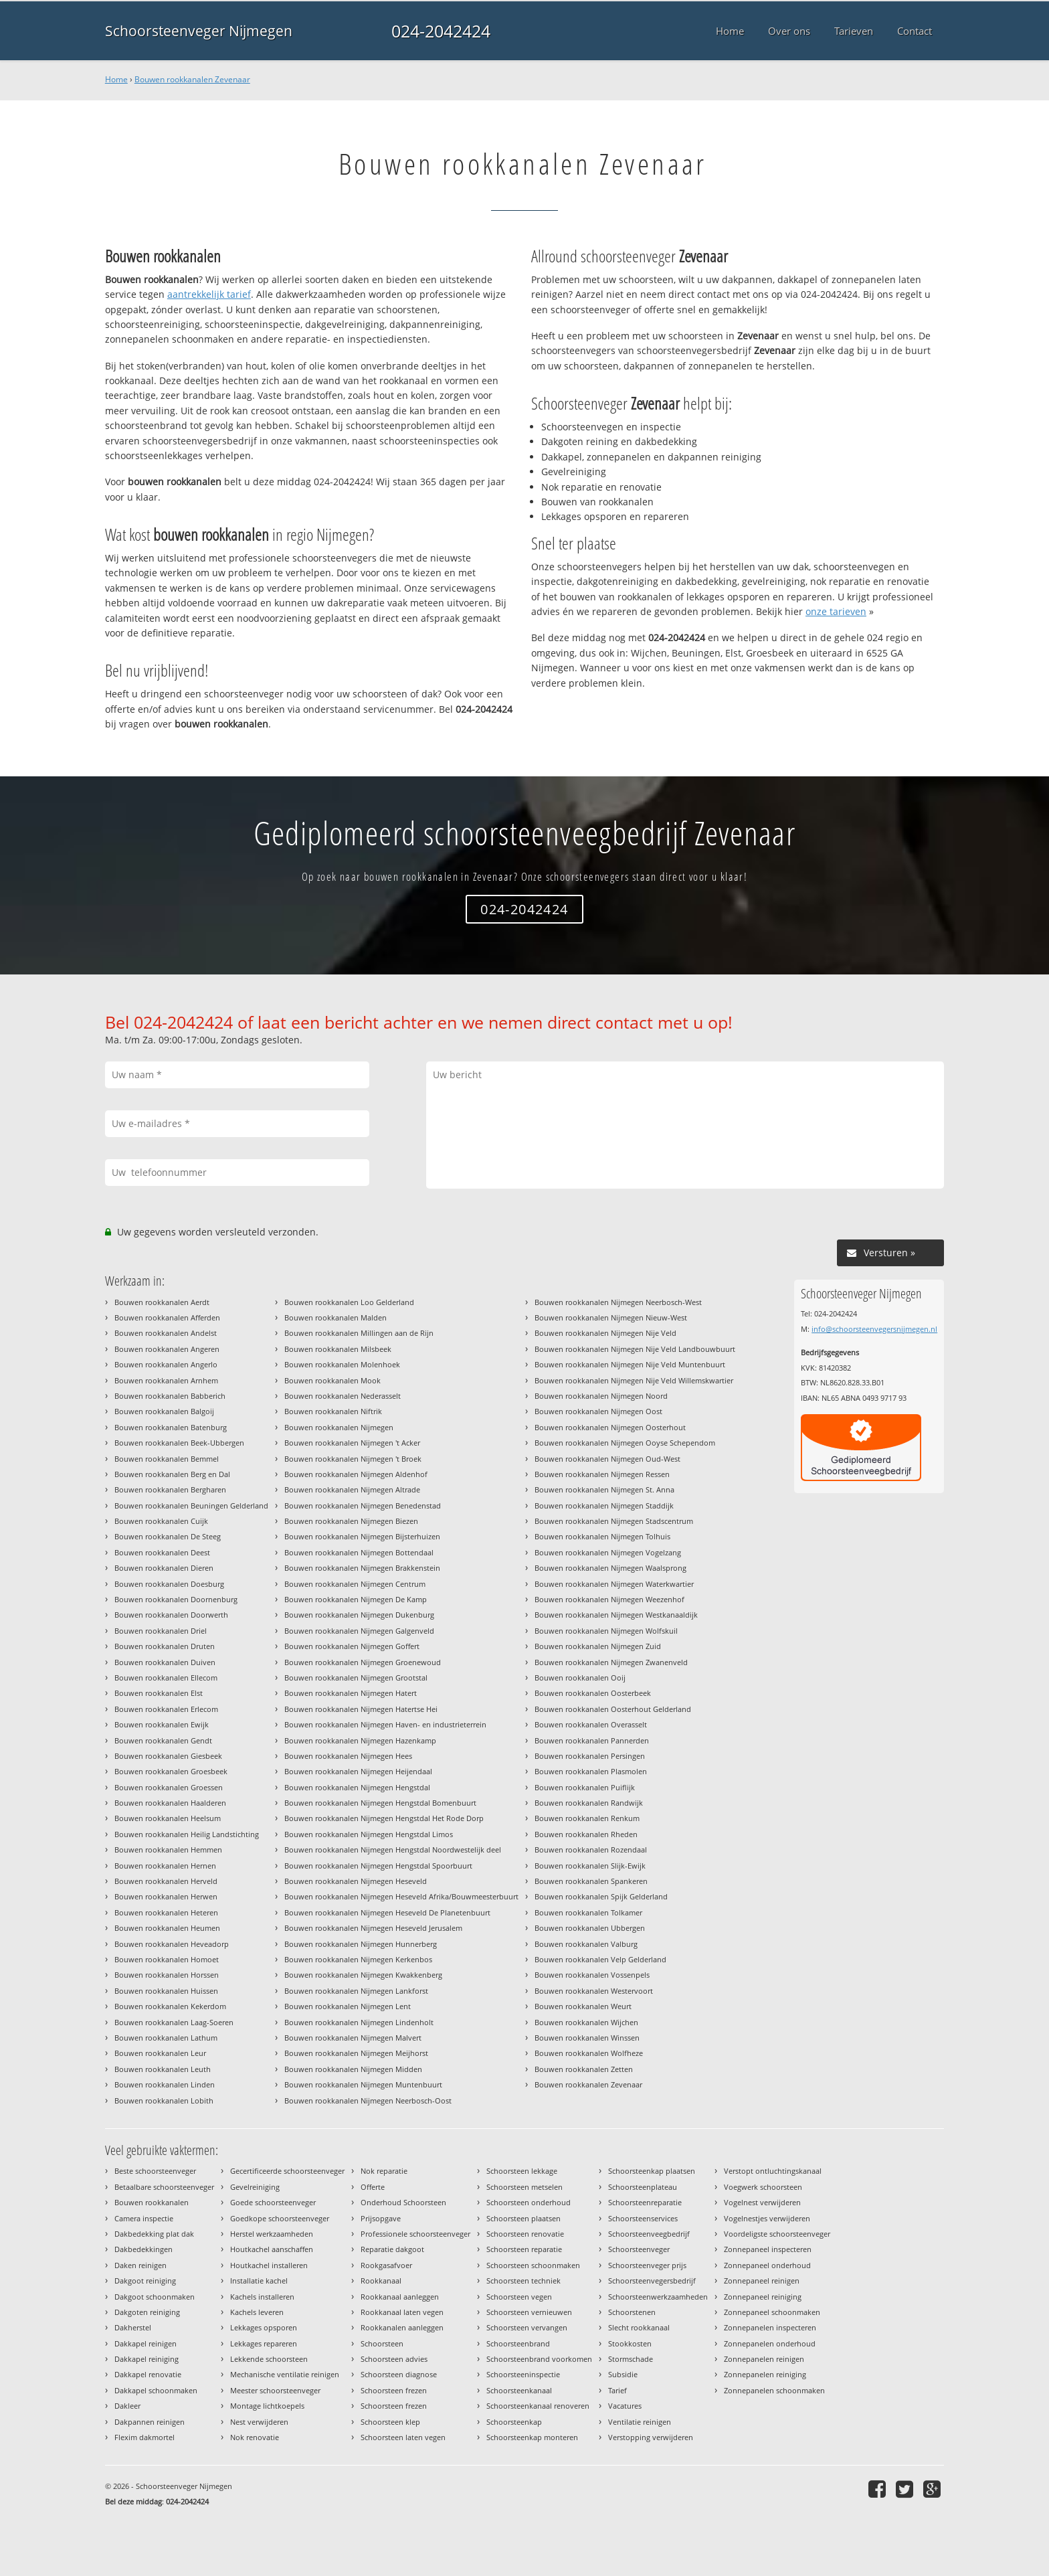 The height and width of the screenshot is (2576, 1049). I want to click on Bouwen rookkanalen Heelsum, so click(167, 1818).